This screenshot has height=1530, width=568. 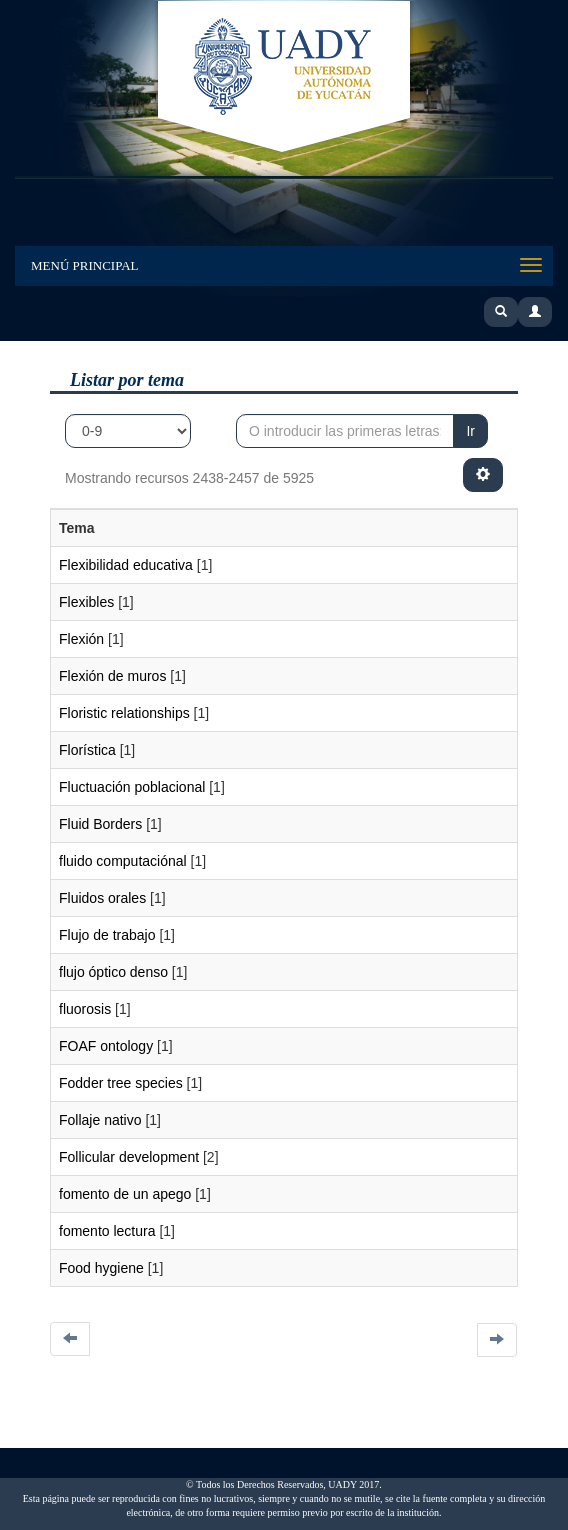 What do you see at coordinates (86, 602) in the screenshot?
I see `Flexibles` at bounding box center [86, 602].